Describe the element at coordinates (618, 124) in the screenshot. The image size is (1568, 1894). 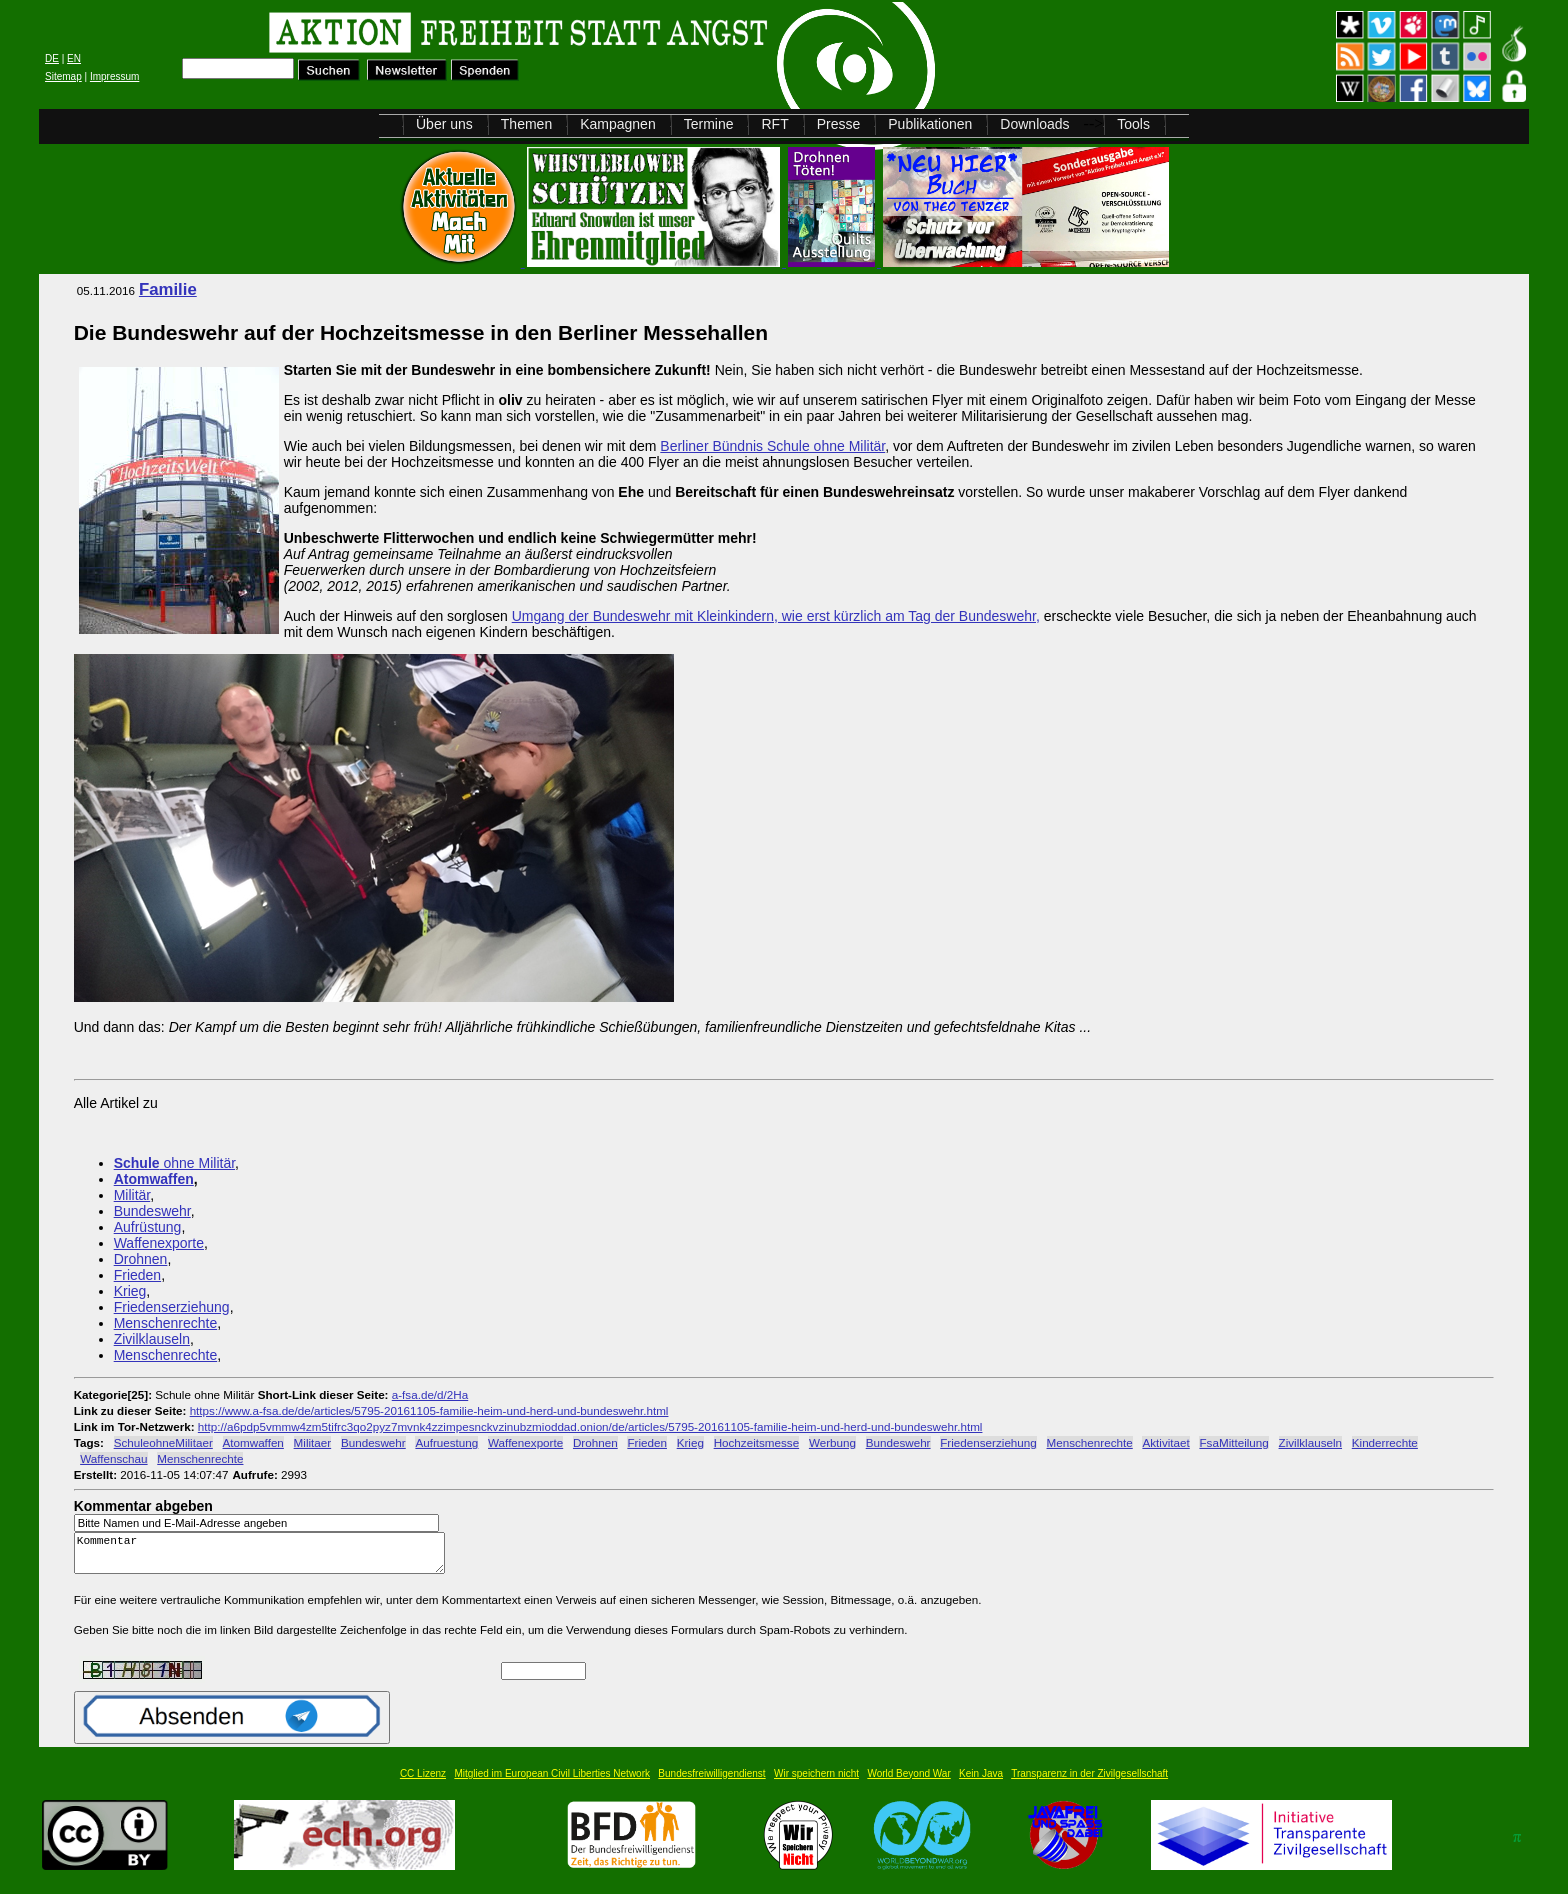
I see `Kampagnen` at that location.